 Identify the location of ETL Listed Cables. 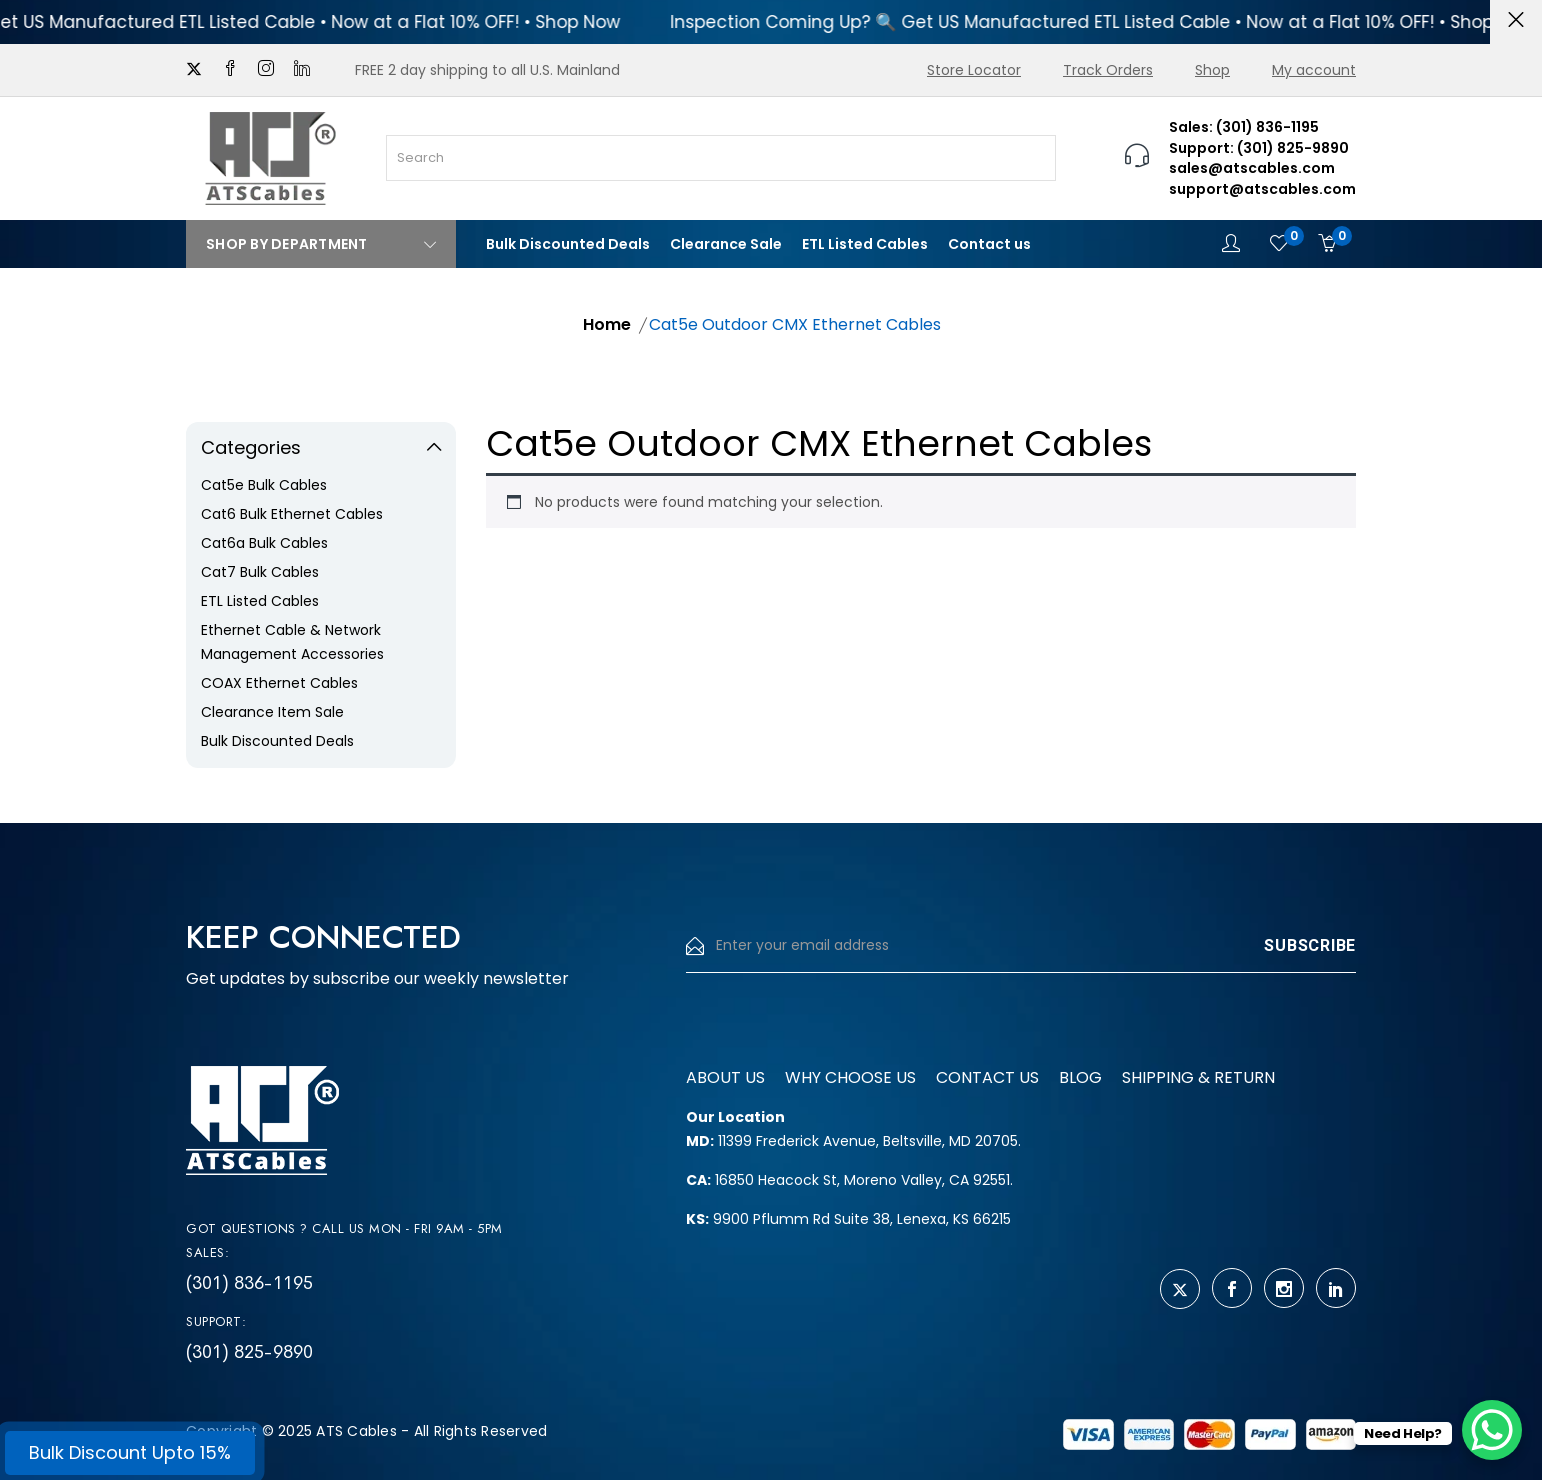
(865, 244).